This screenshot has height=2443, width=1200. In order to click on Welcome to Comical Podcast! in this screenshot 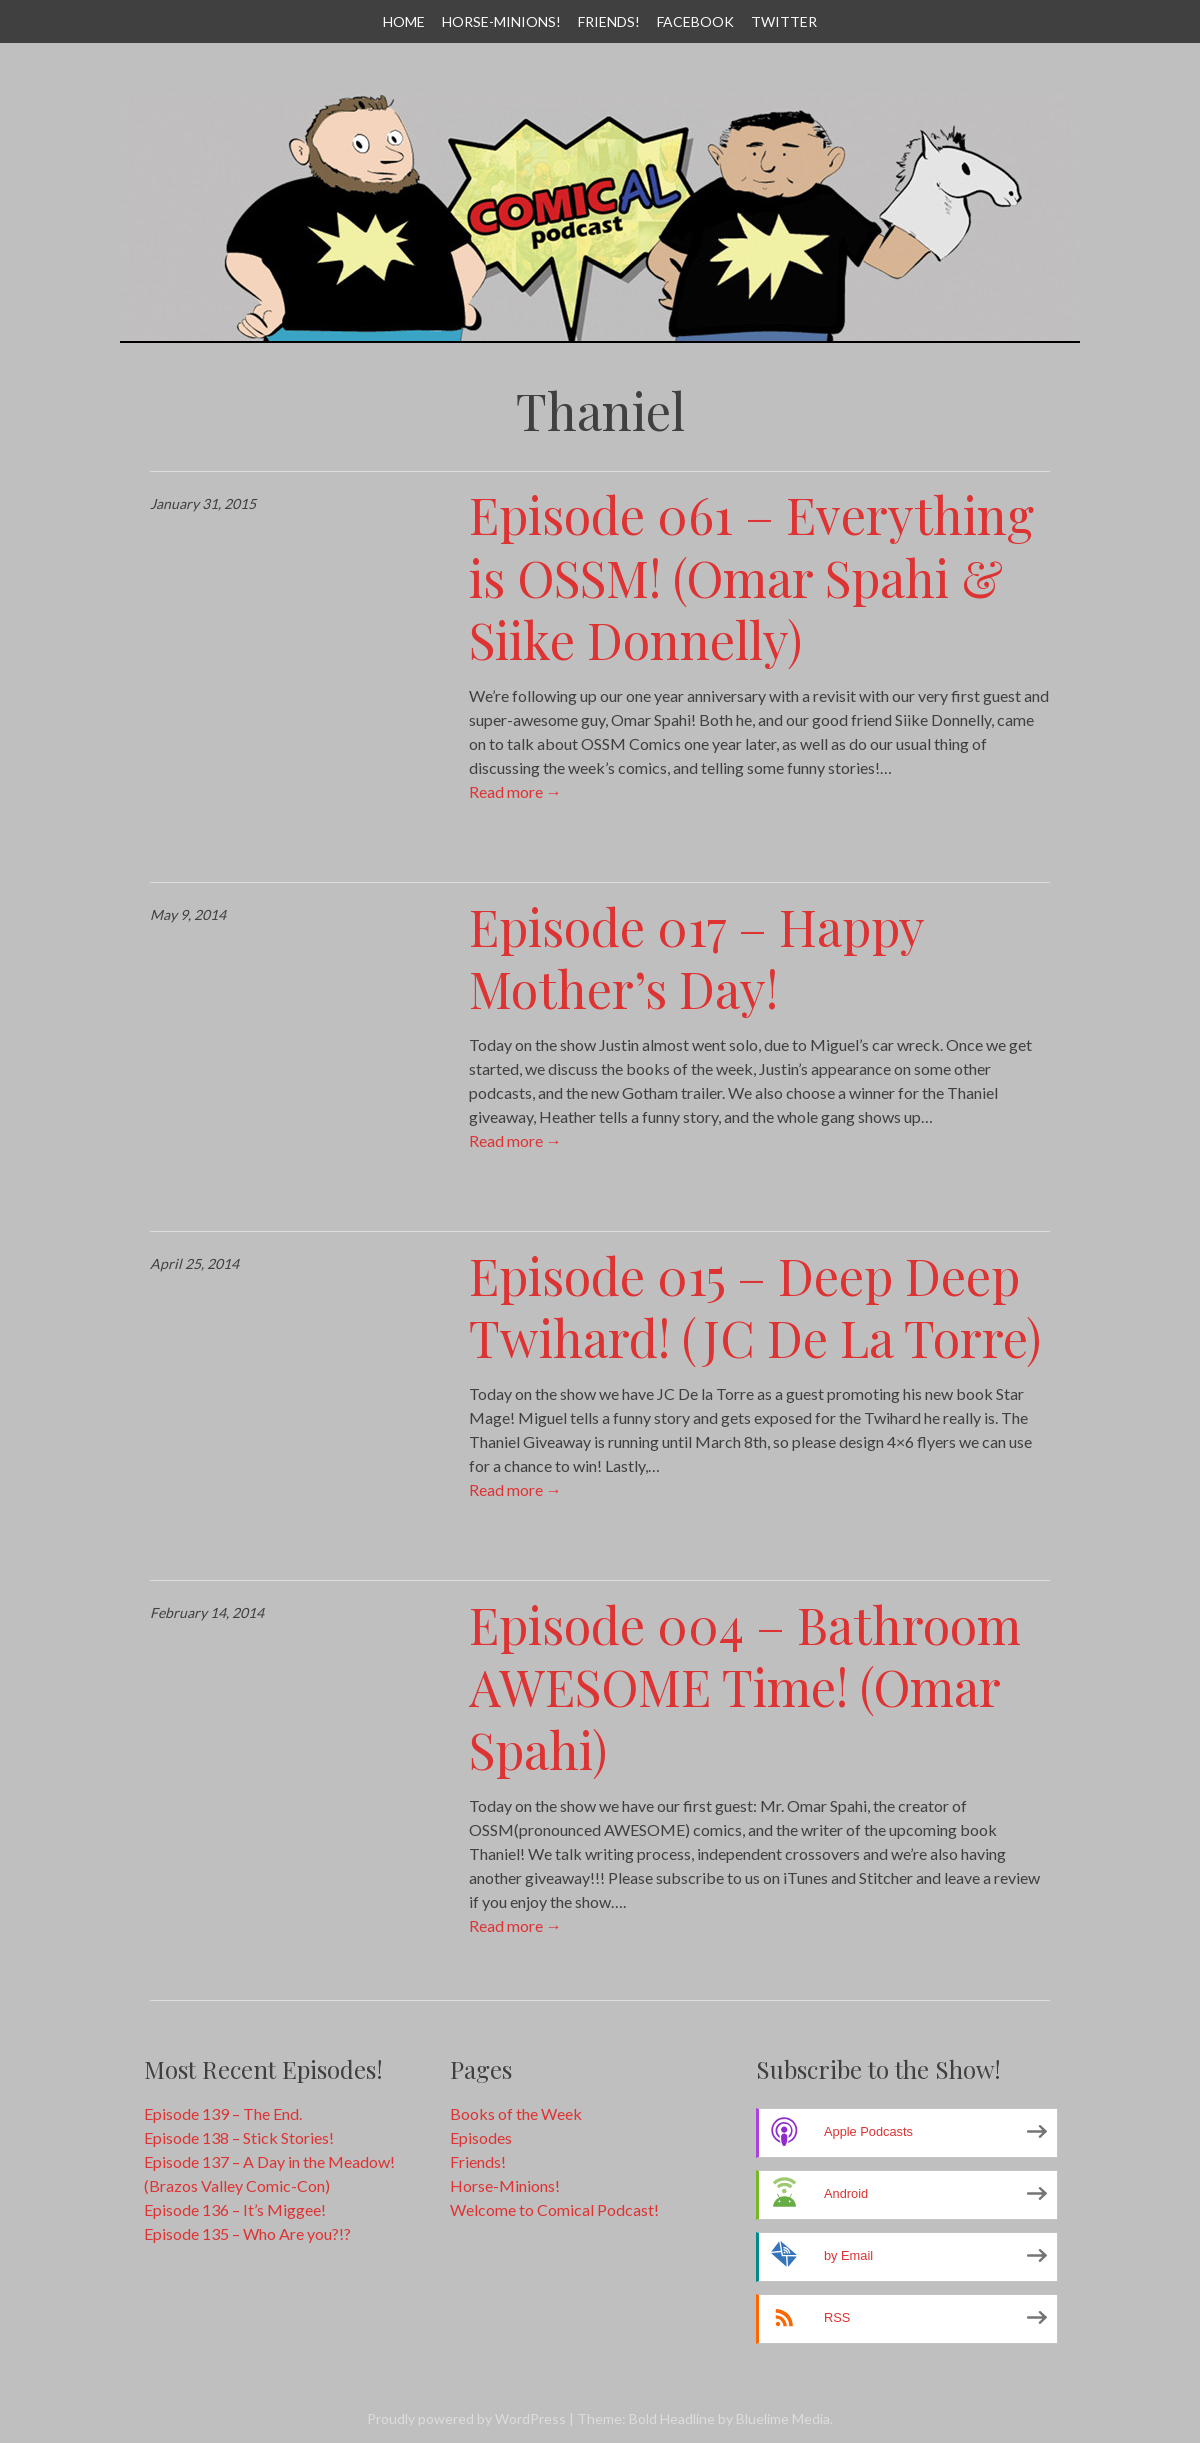, I will do `click(554, 2209)`.